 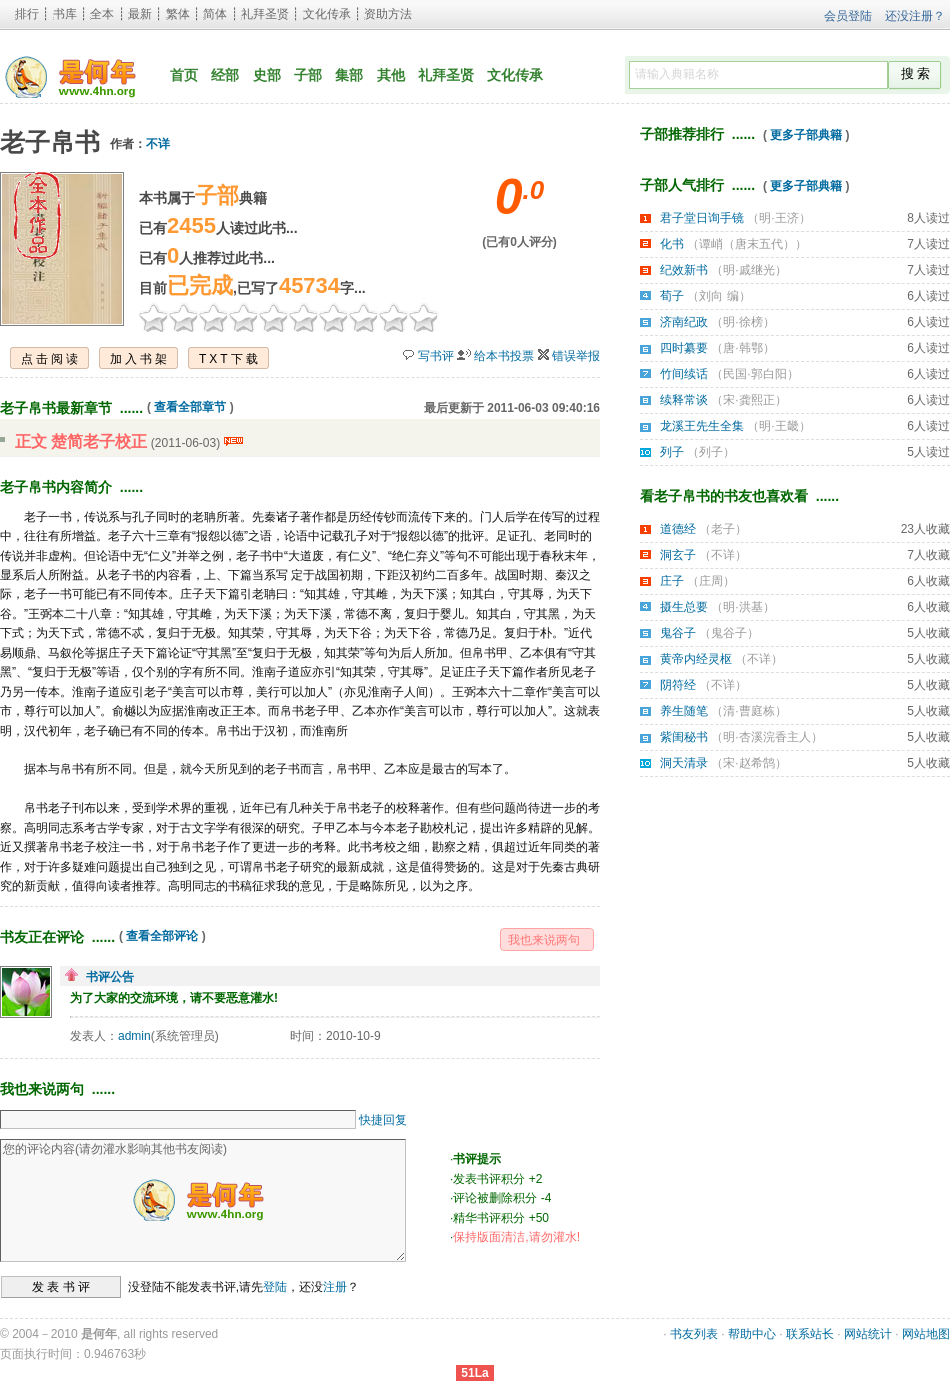 What do you see at coordinates (27, 14) in the screenshot?
I see `排行` at bounding box center [27, 14].